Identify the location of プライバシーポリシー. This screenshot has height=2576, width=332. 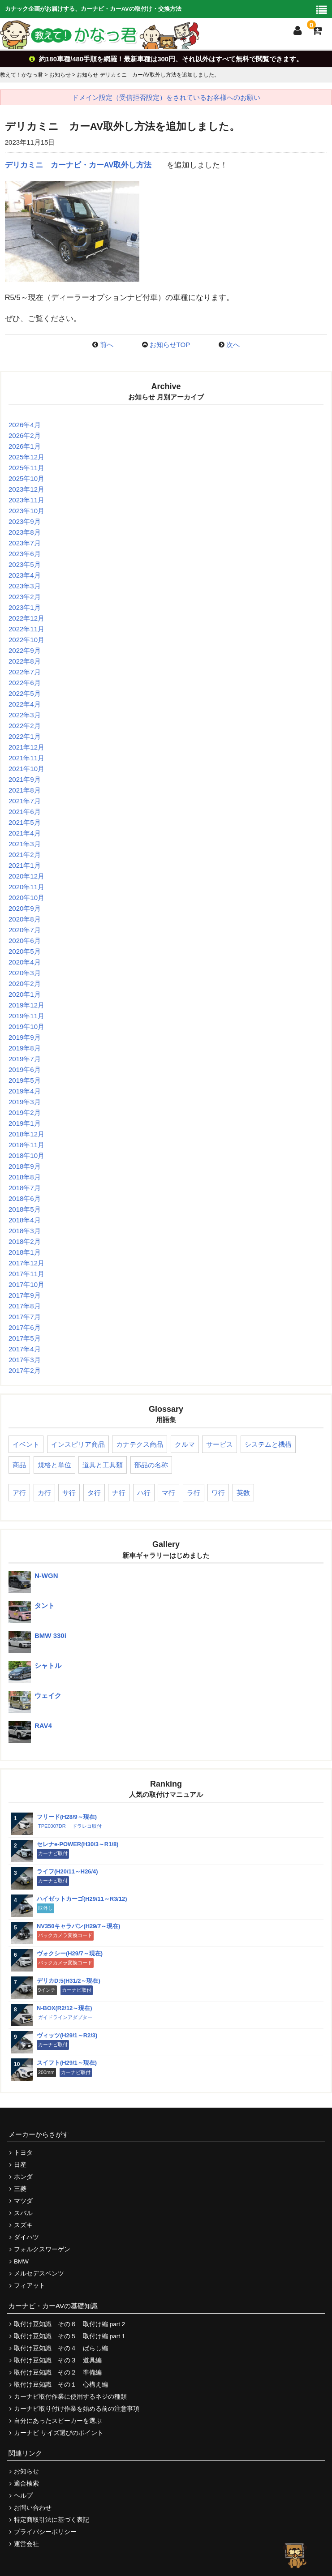
(45, 2532).